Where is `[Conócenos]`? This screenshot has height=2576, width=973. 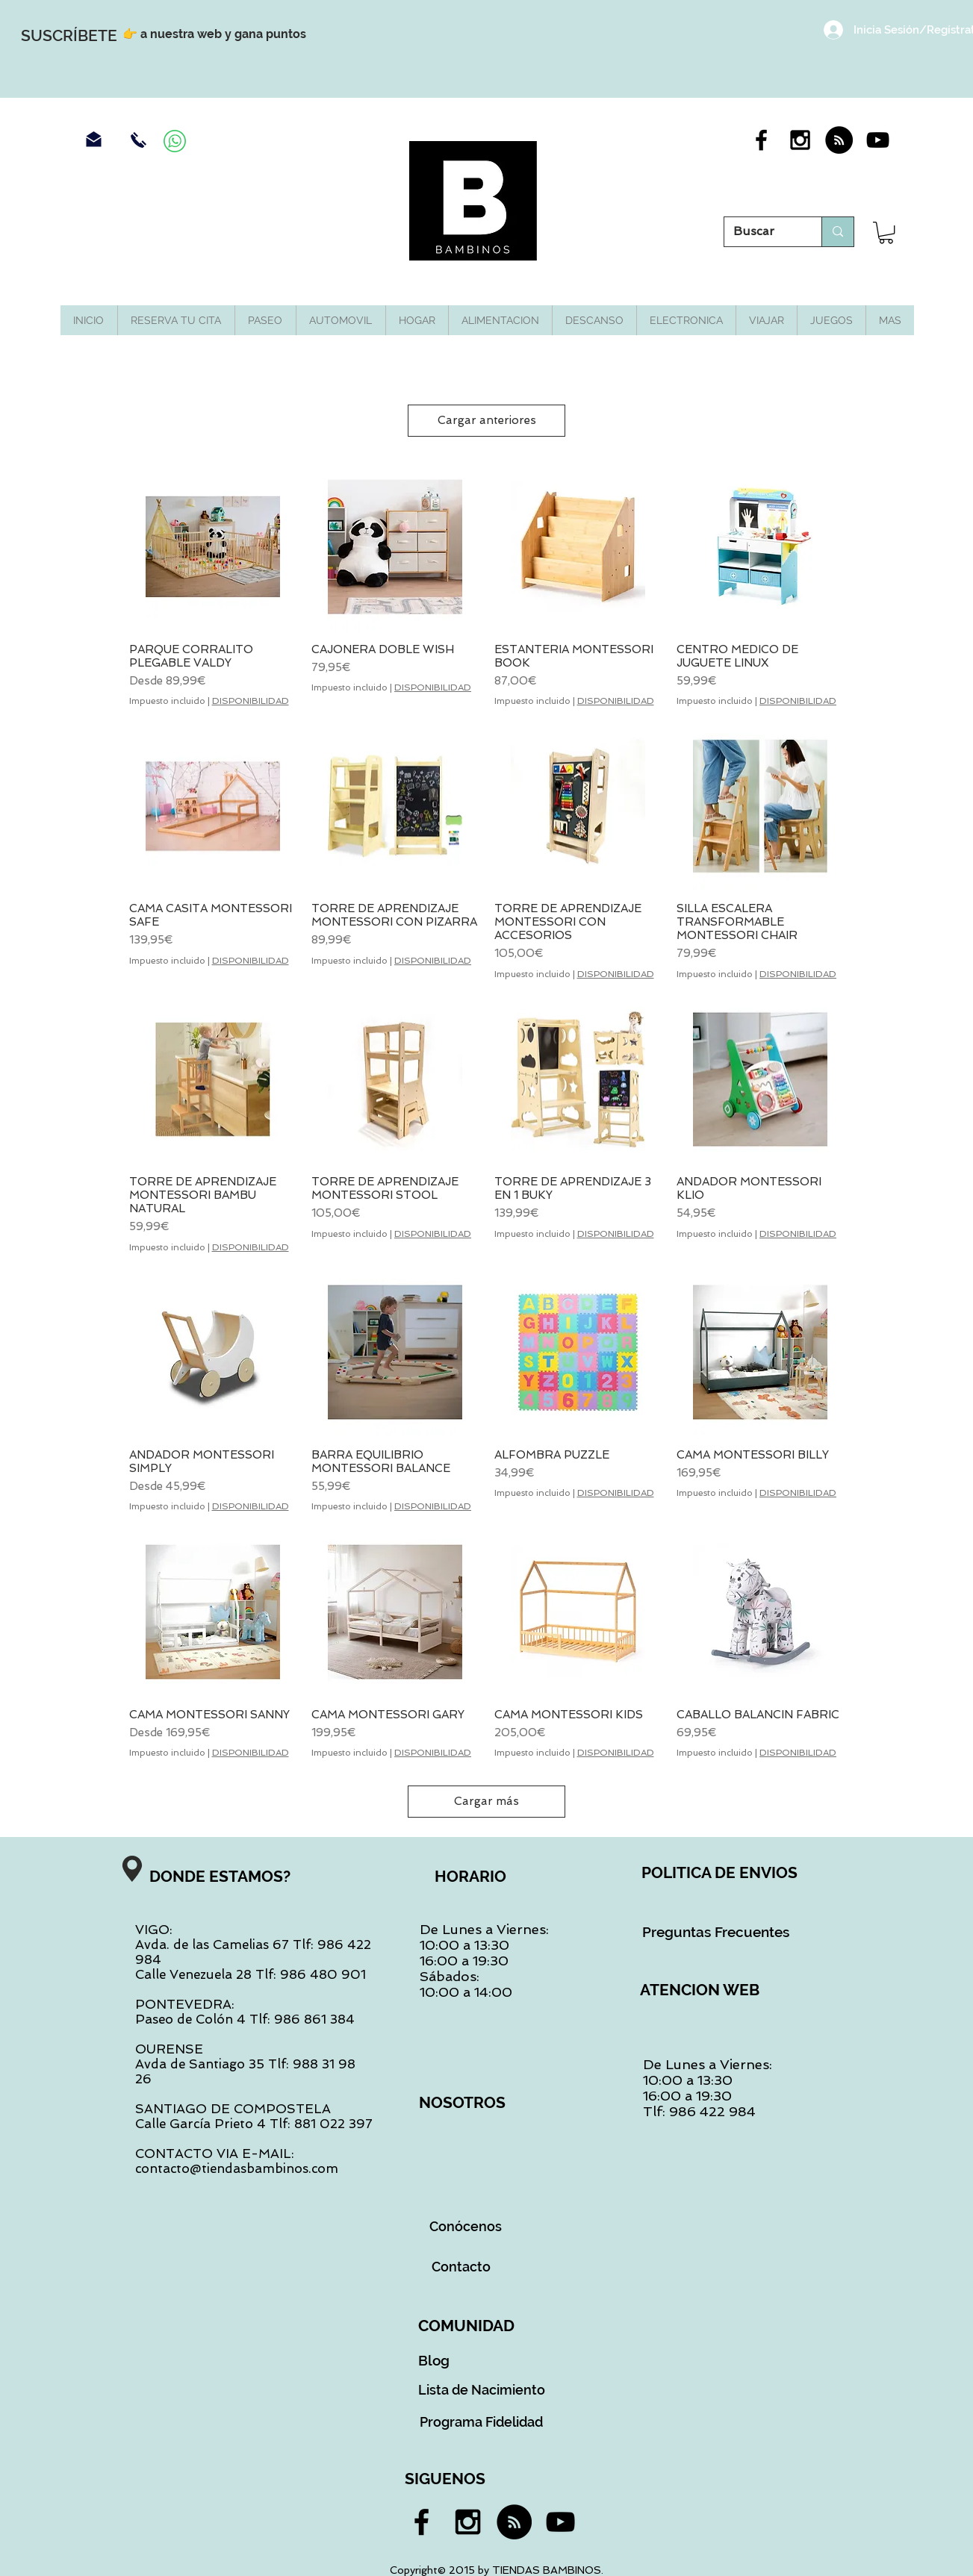
[Conócenos] is located at coordinates (466, 2226).